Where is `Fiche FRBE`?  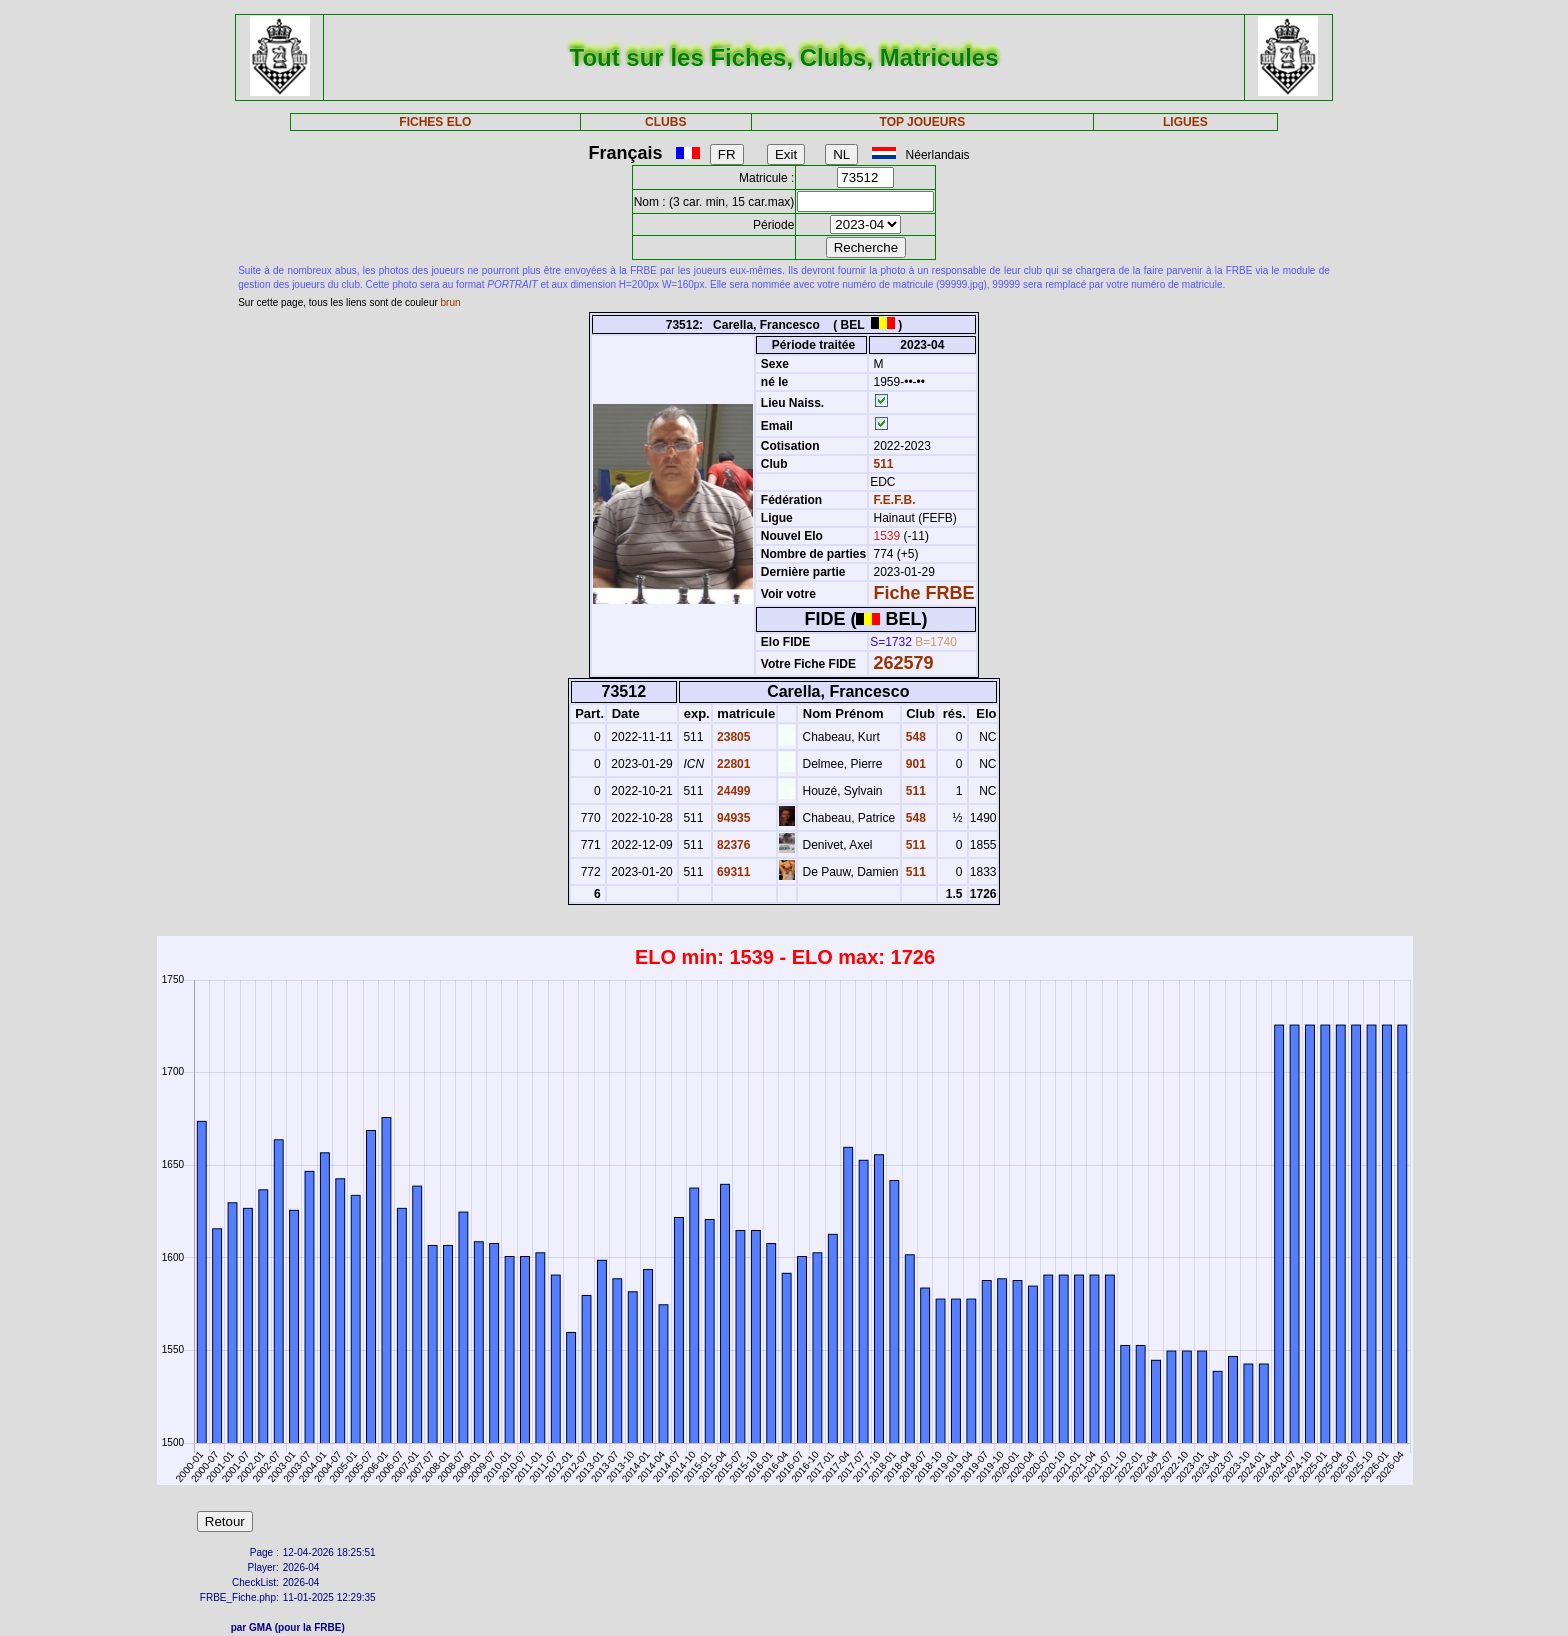
Fiche FRBE is located at coordinates (924, 593).